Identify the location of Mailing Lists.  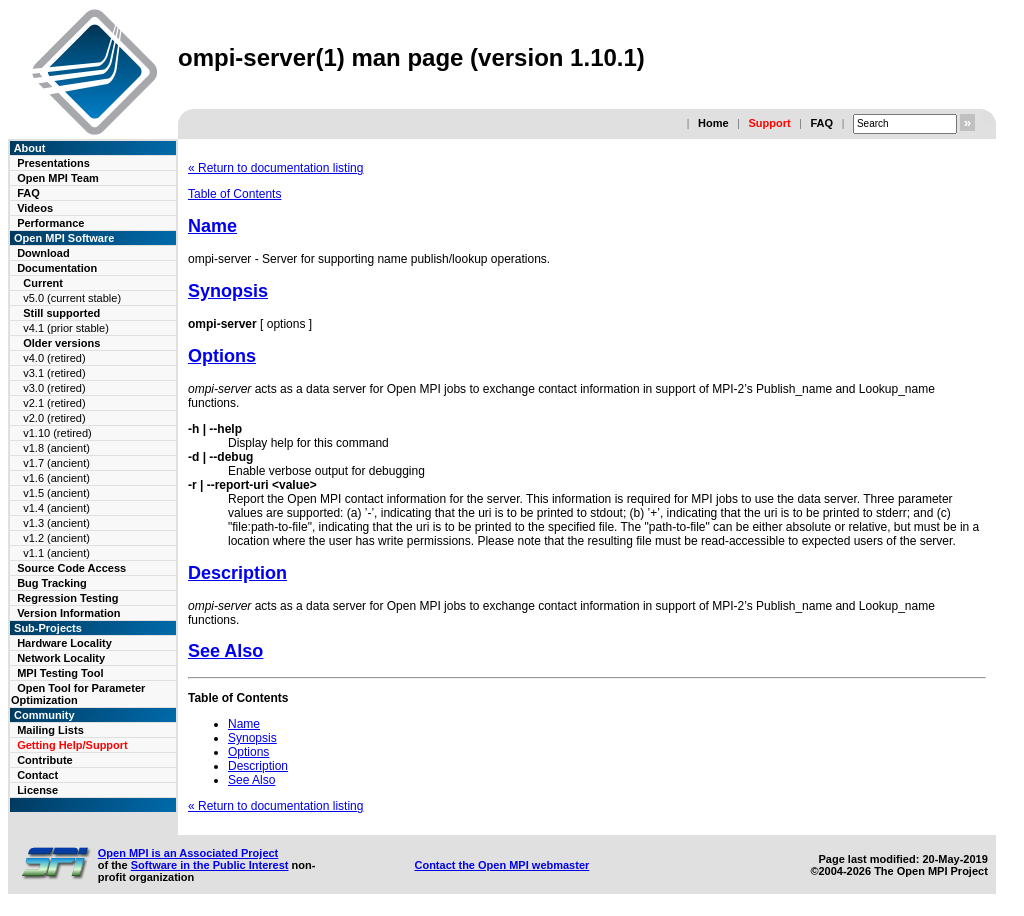
(50, 730).